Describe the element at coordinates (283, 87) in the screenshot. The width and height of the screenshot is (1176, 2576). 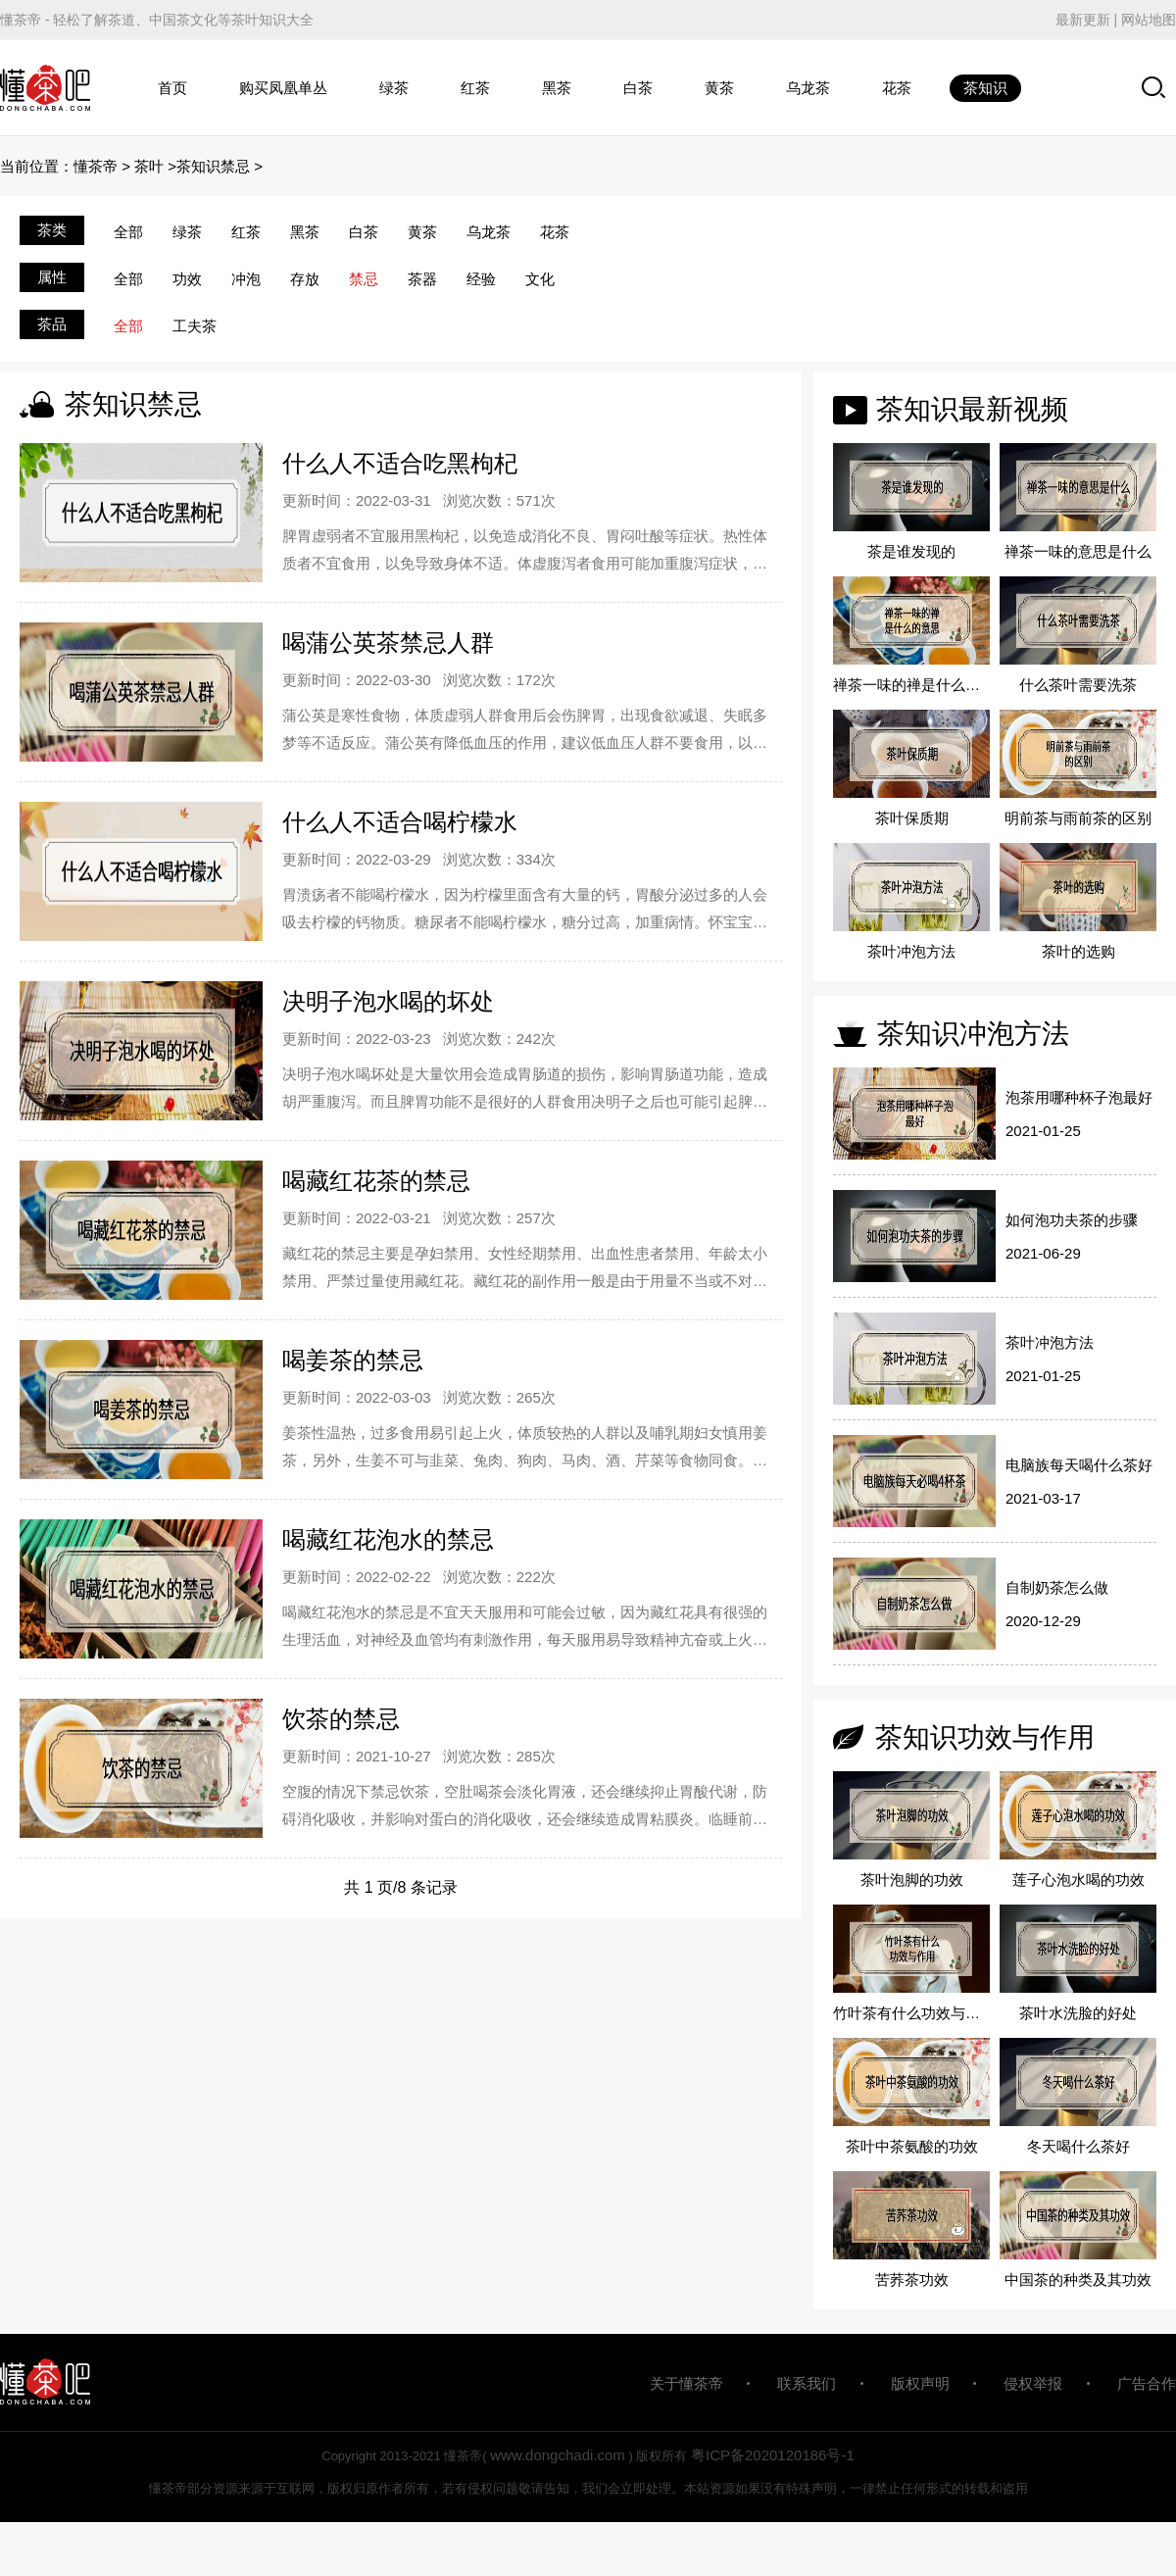
I see `购买凤凰单丛` at that location.